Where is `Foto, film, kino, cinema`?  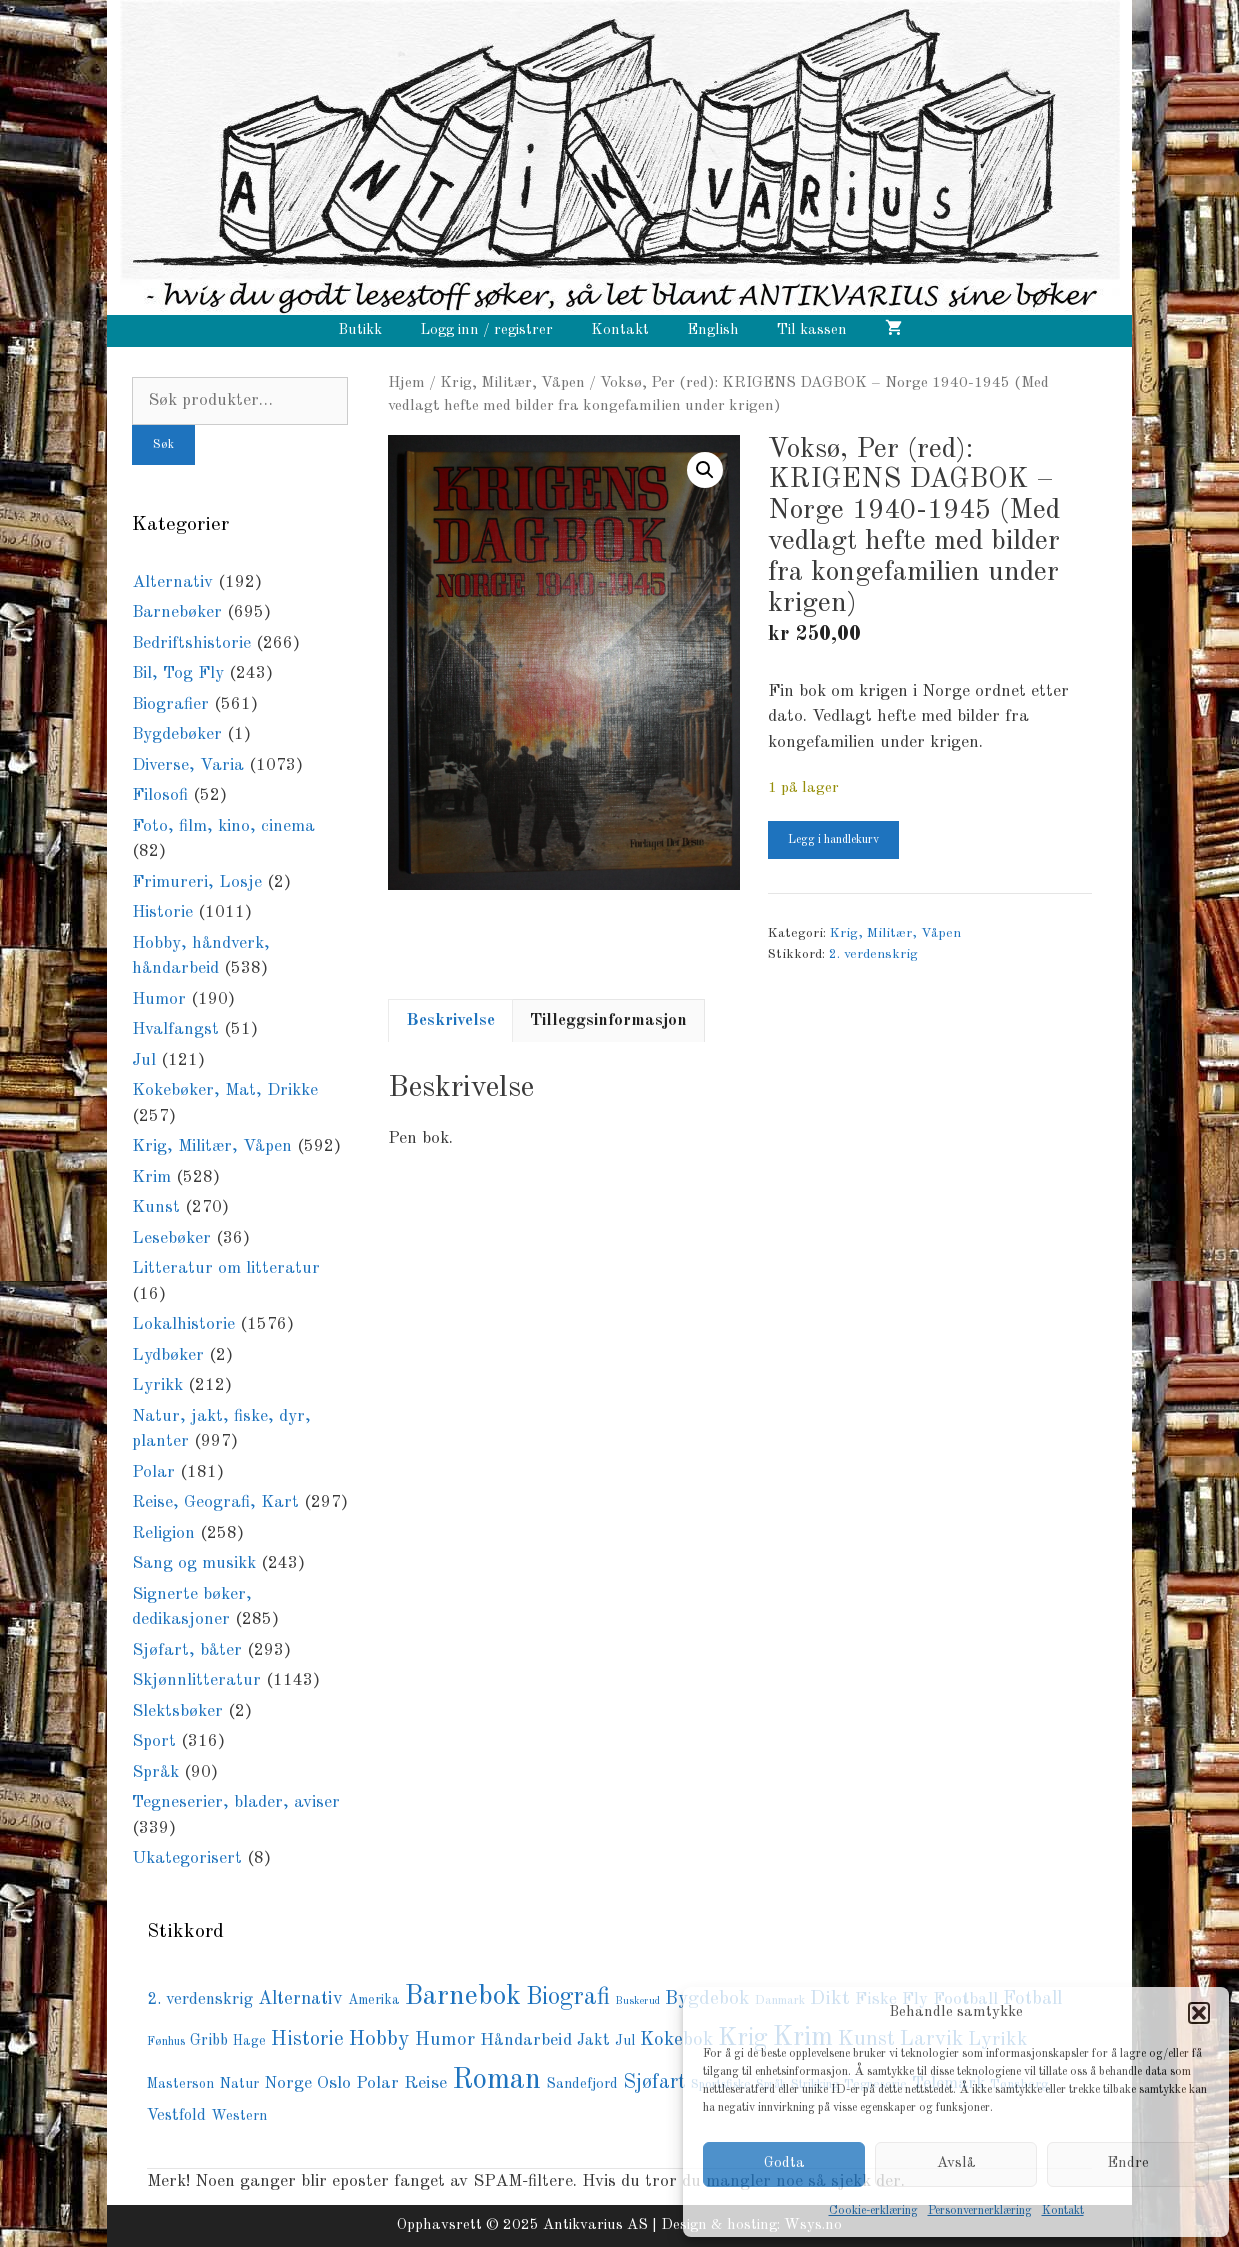
Foto, film, kino, cinema is located at coordinates (223, 826).